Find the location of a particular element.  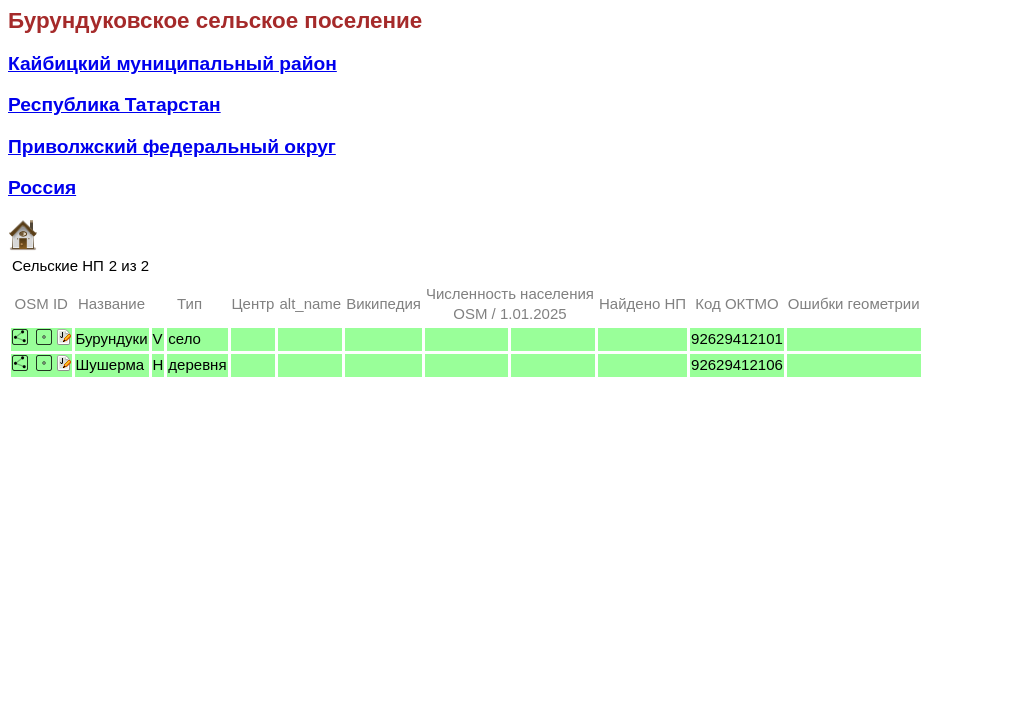

Россия is located at coordinates (42, 187).